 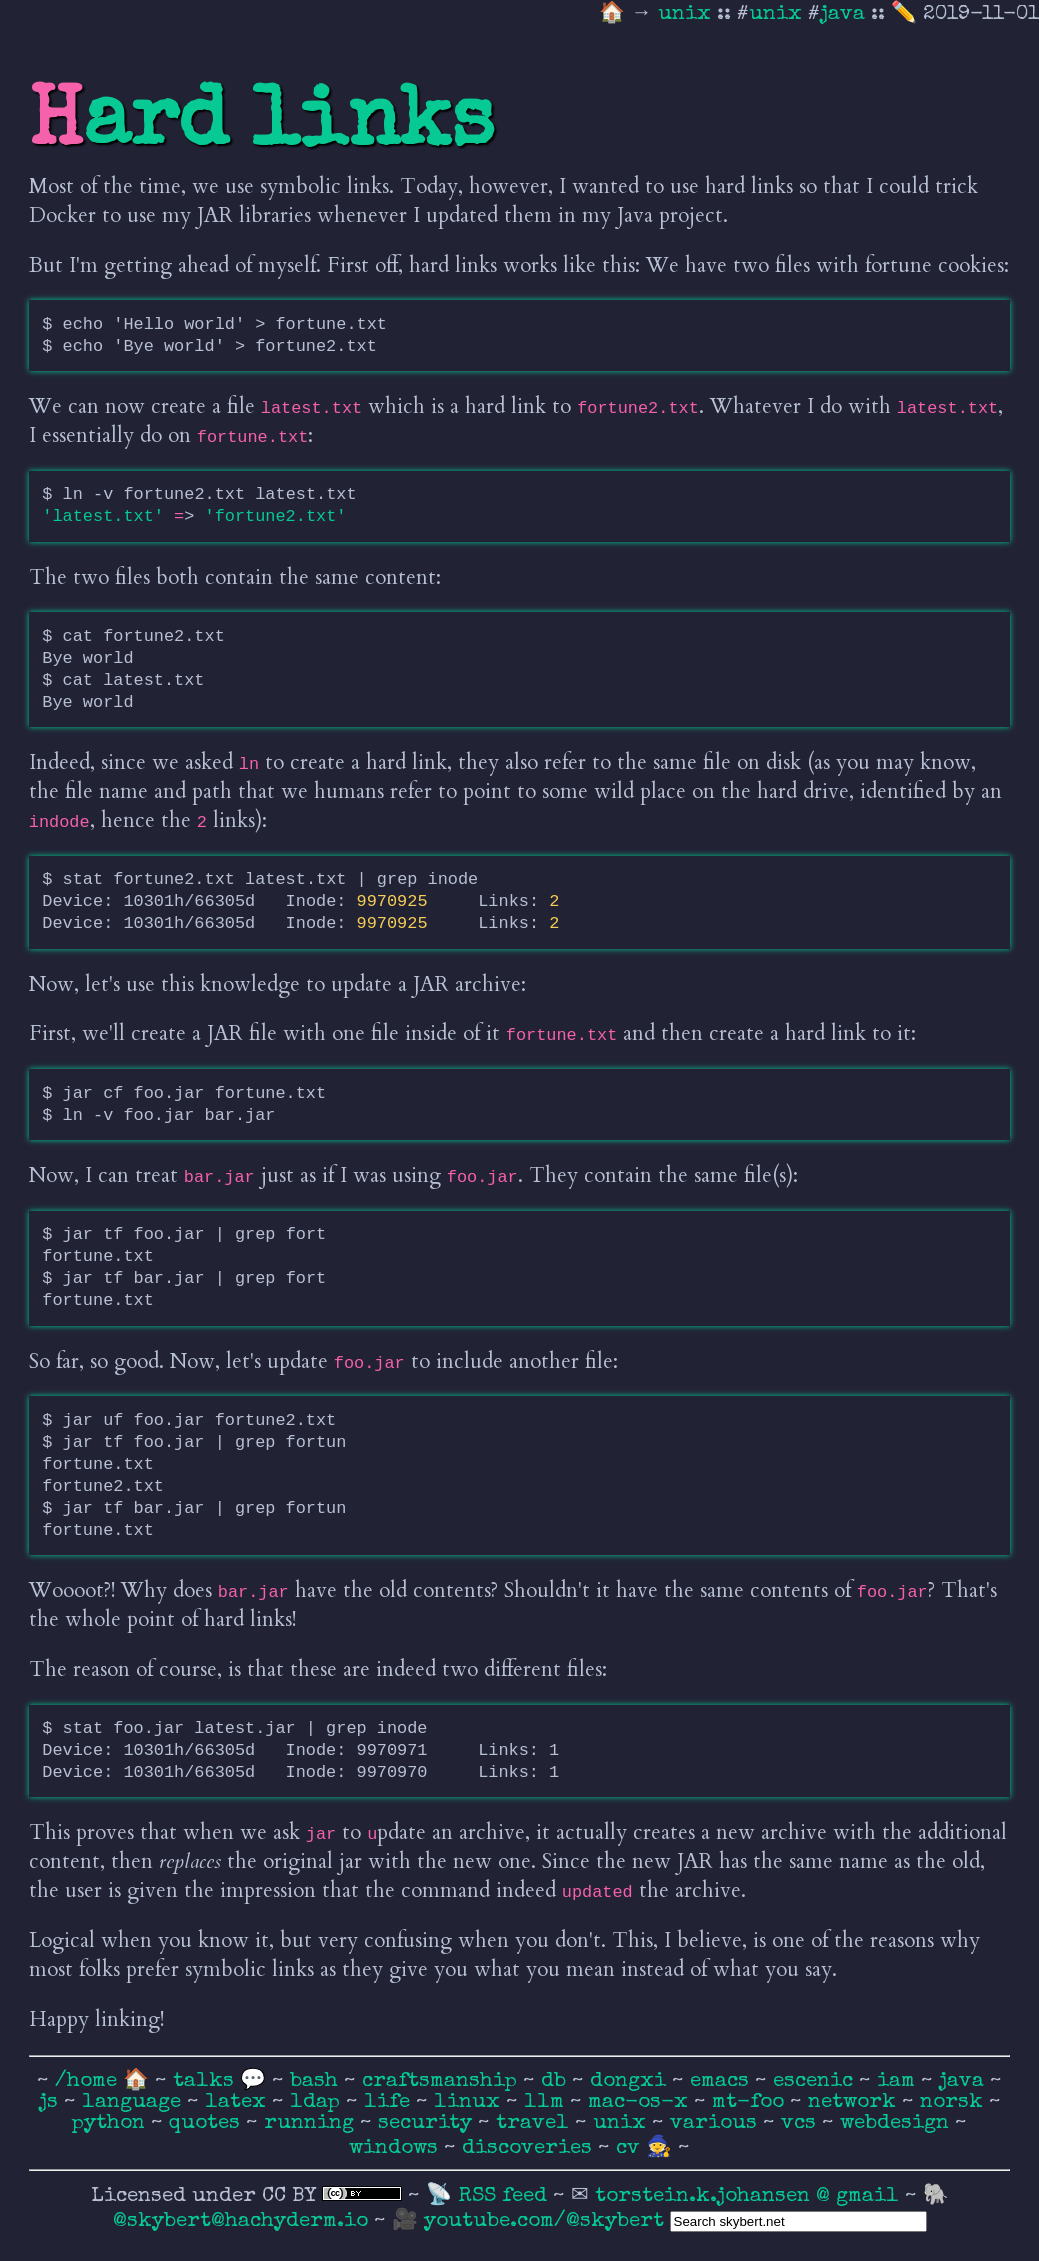 What do you see at coordinates (203, 2081) in the screenshot?
I see `talks` at bounding box center [203, 2081].